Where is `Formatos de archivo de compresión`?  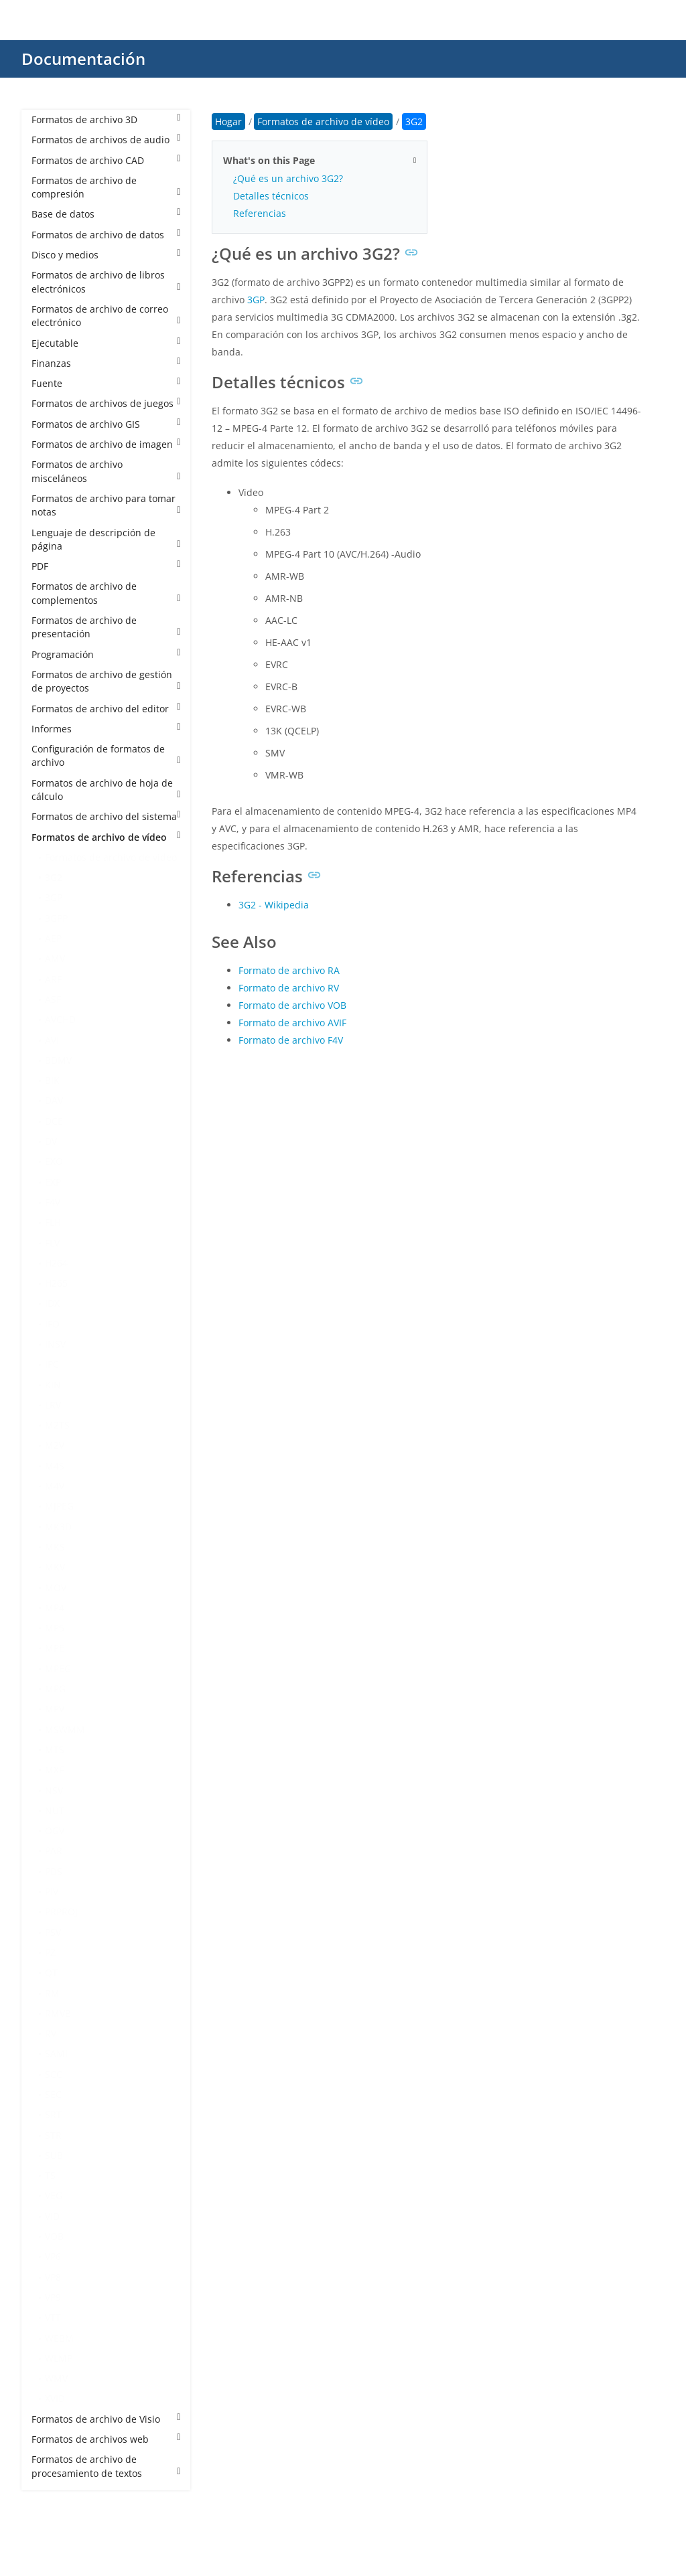 Formatos de archivo de compresión is located at coordinates (105, 187).